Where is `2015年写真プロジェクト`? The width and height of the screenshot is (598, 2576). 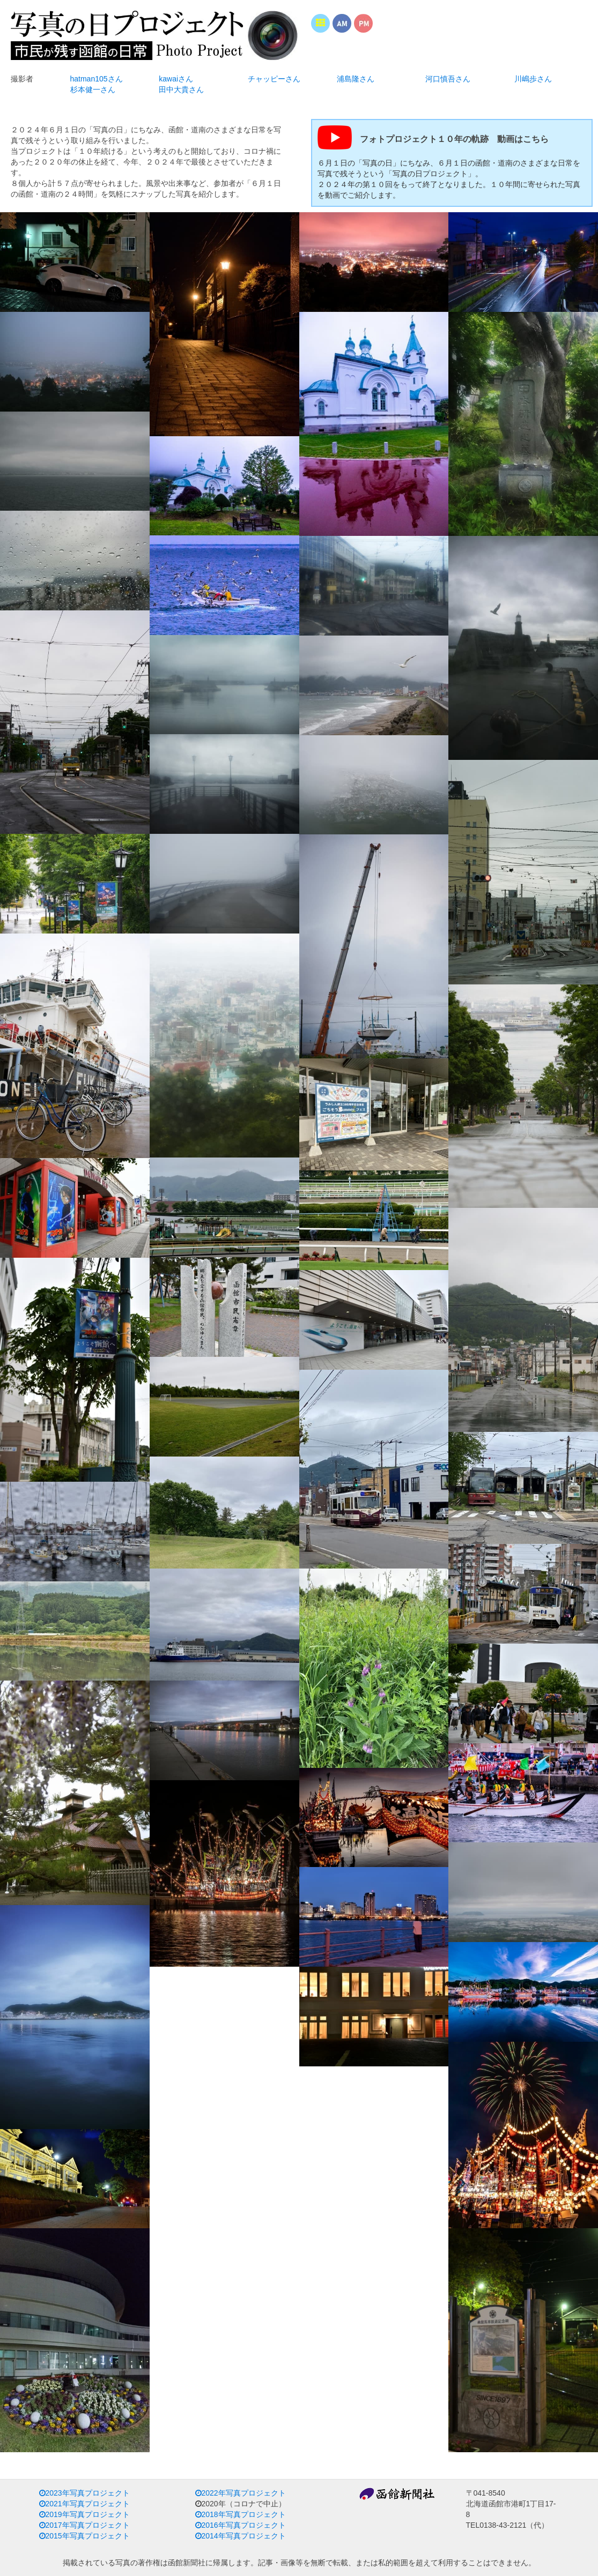
2015年写真プロジェクト is located at coordinates (84, 2536).